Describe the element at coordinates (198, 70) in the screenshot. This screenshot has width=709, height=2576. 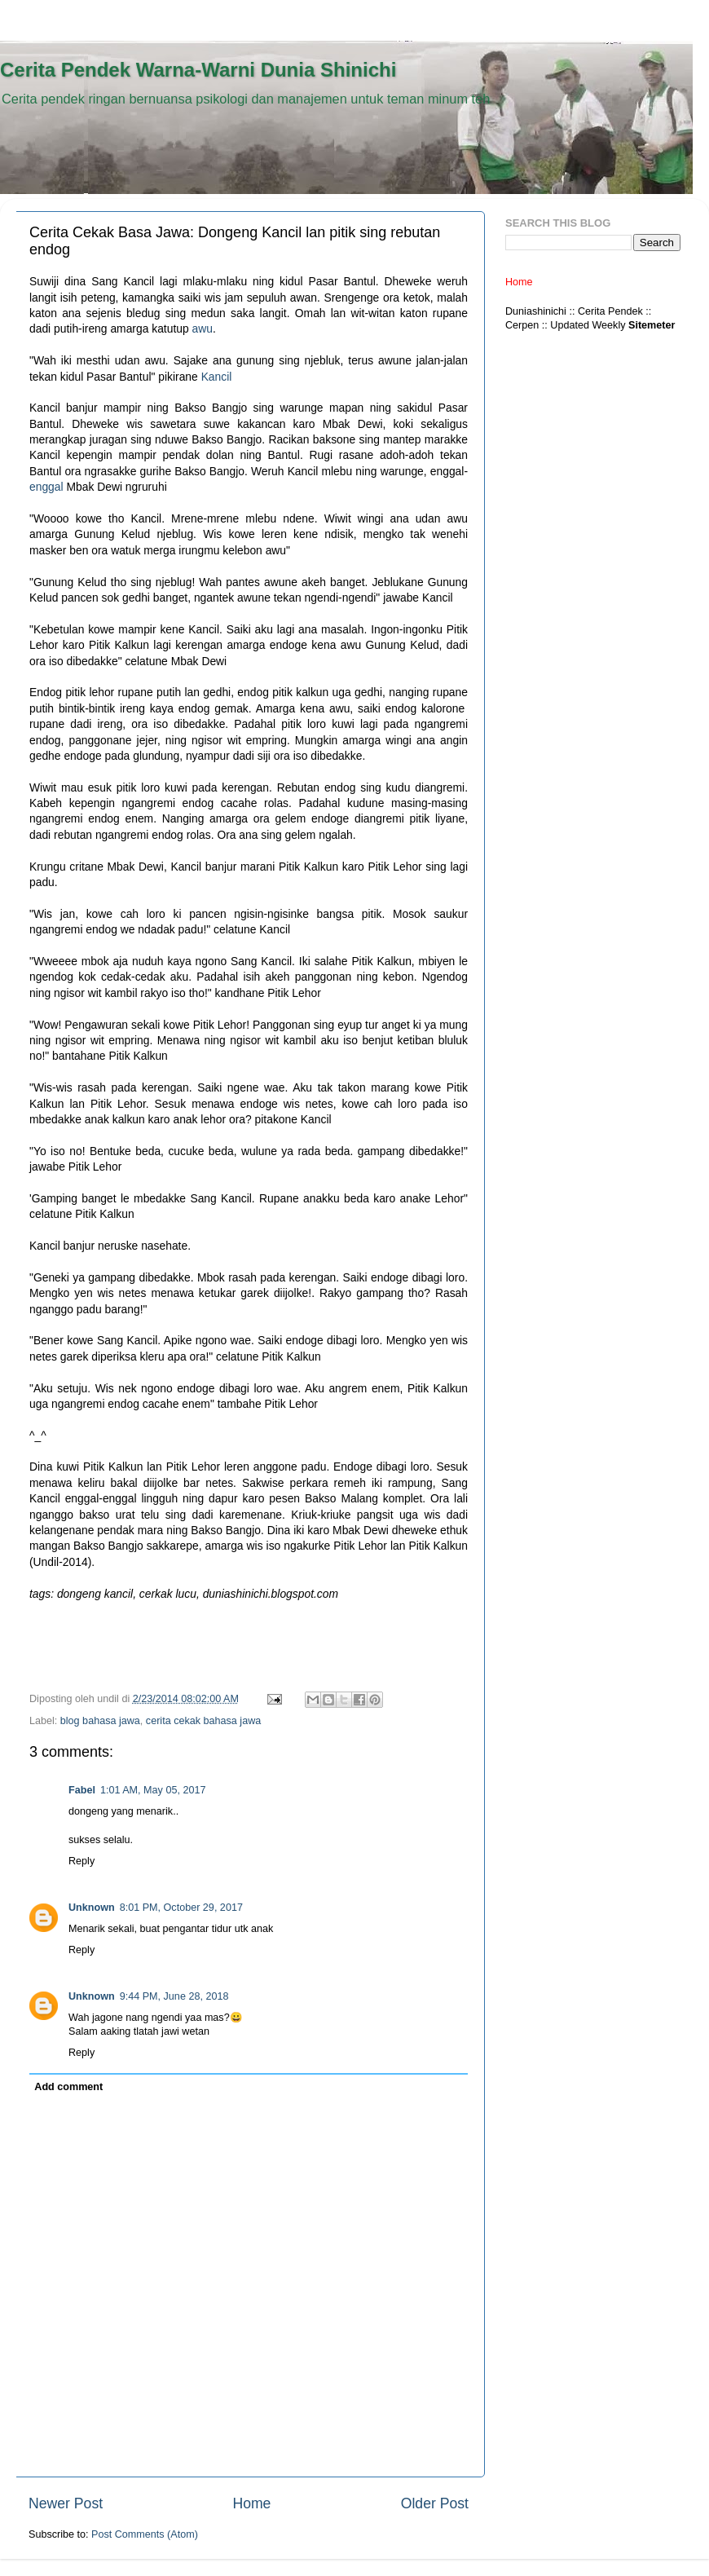
I see `Cerita Pendek Warna-Warni Dunia Shinichi` at that location.